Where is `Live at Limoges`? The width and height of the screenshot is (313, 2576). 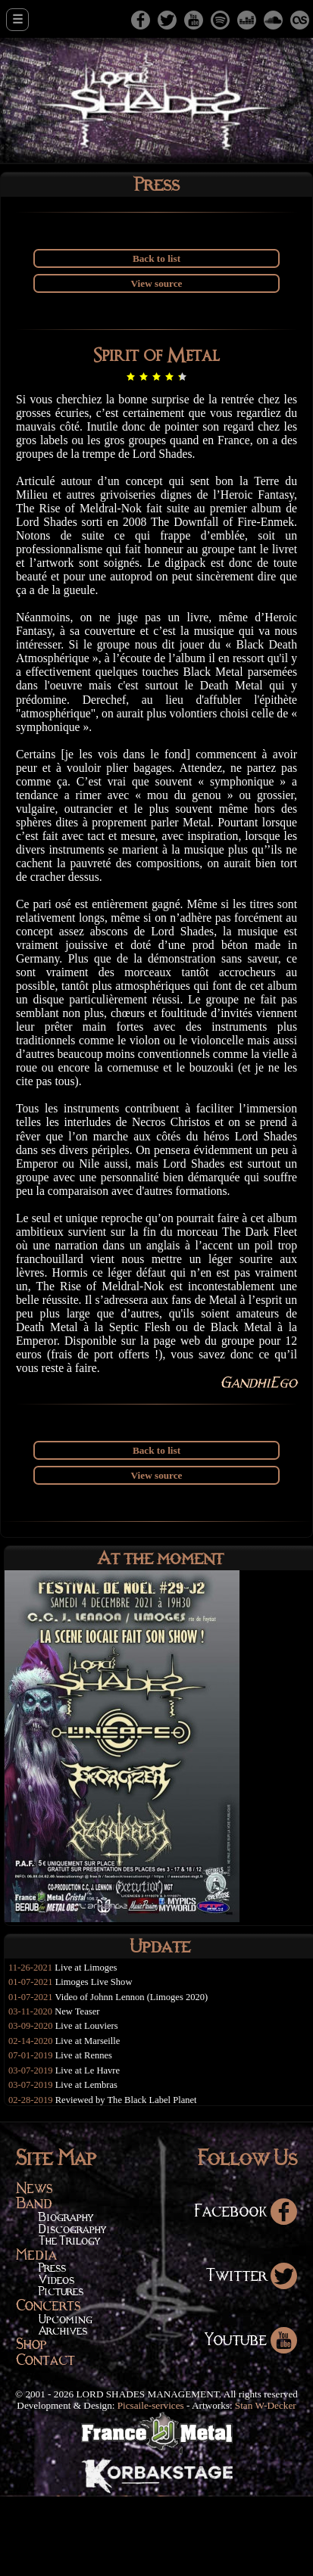
Live at Limoges is located at coordinates (90, 2041).